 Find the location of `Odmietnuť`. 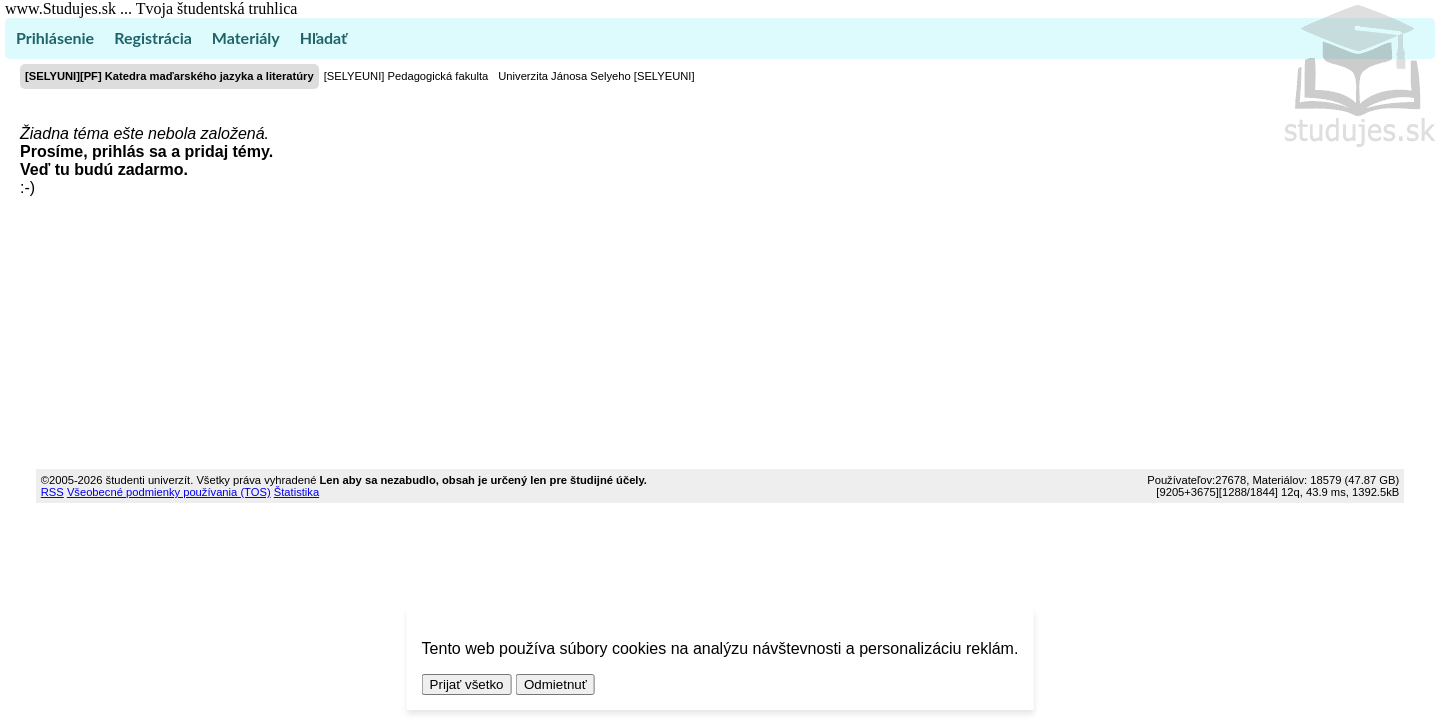

Odmietnuť is located at coordinates (555, 684).